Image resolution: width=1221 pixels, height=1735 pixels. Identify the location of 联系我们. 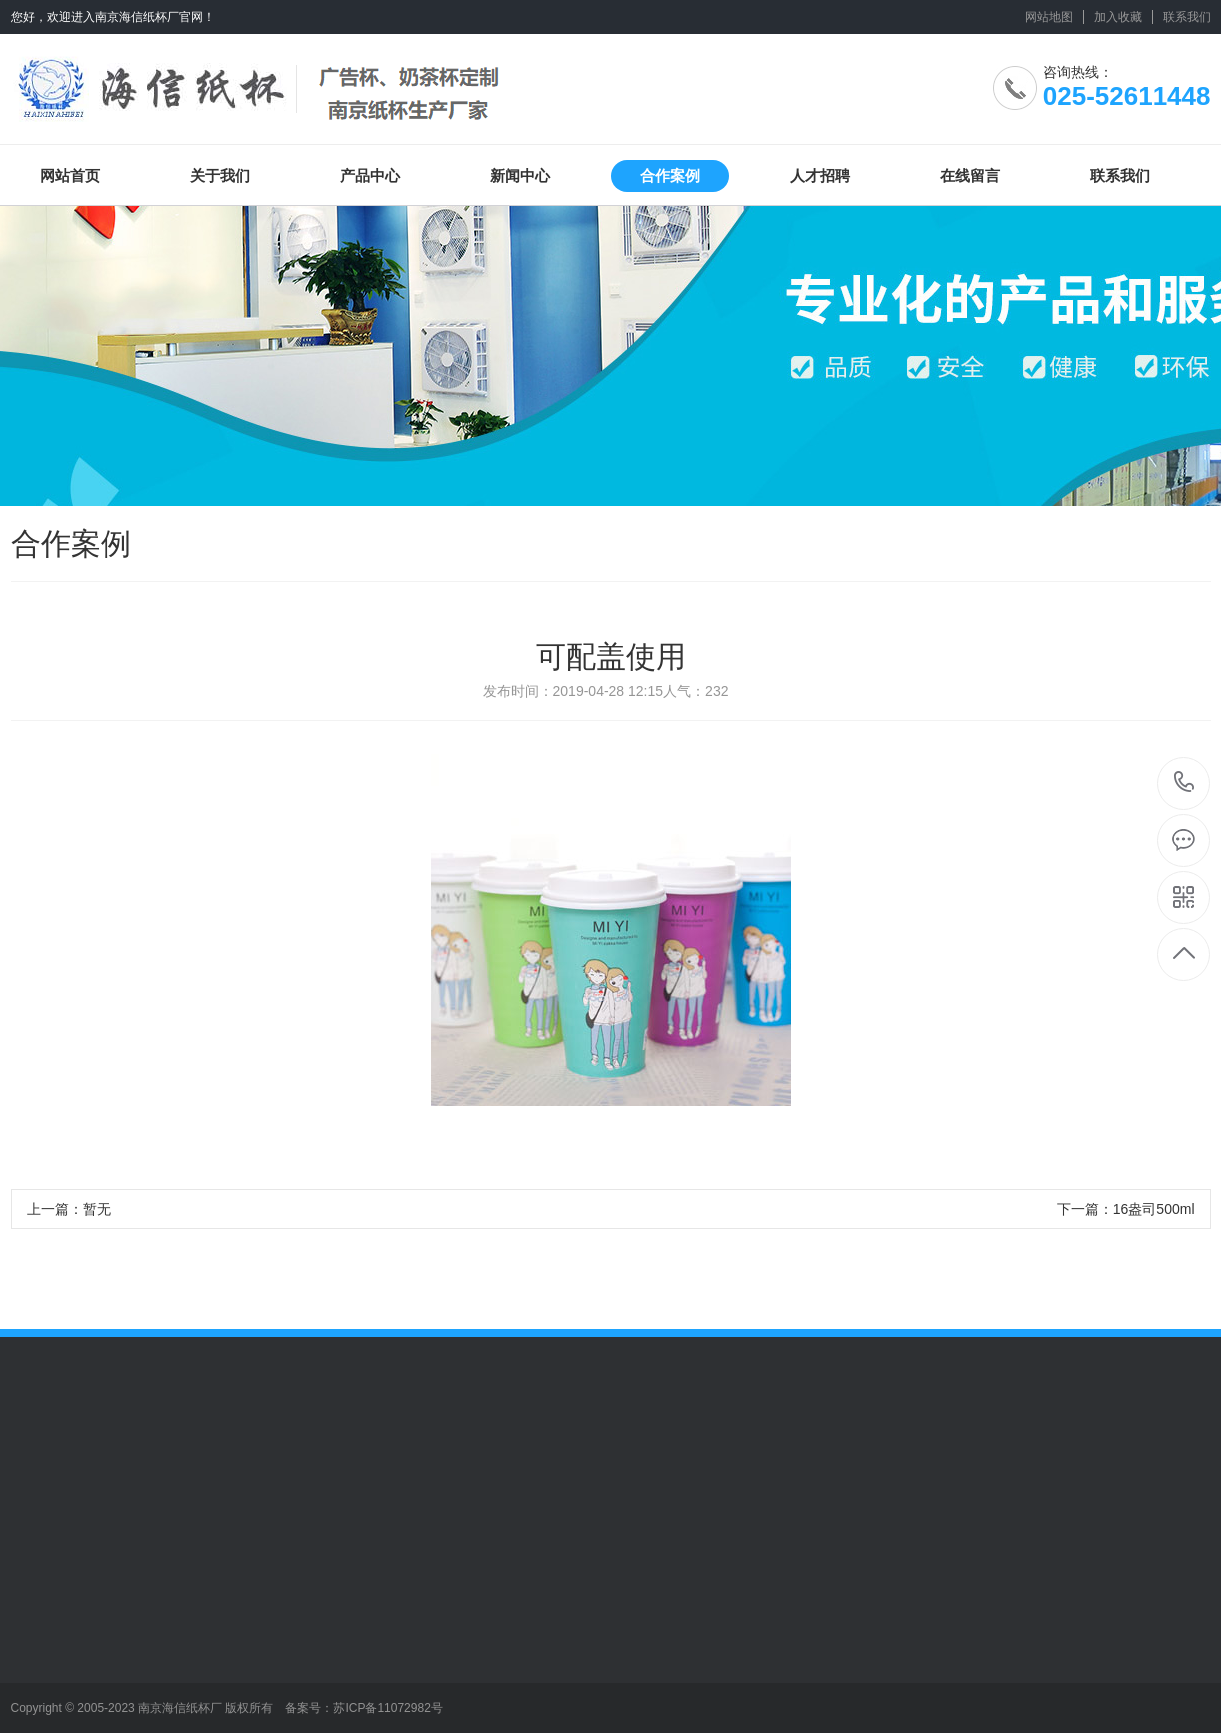
(1187, 17).